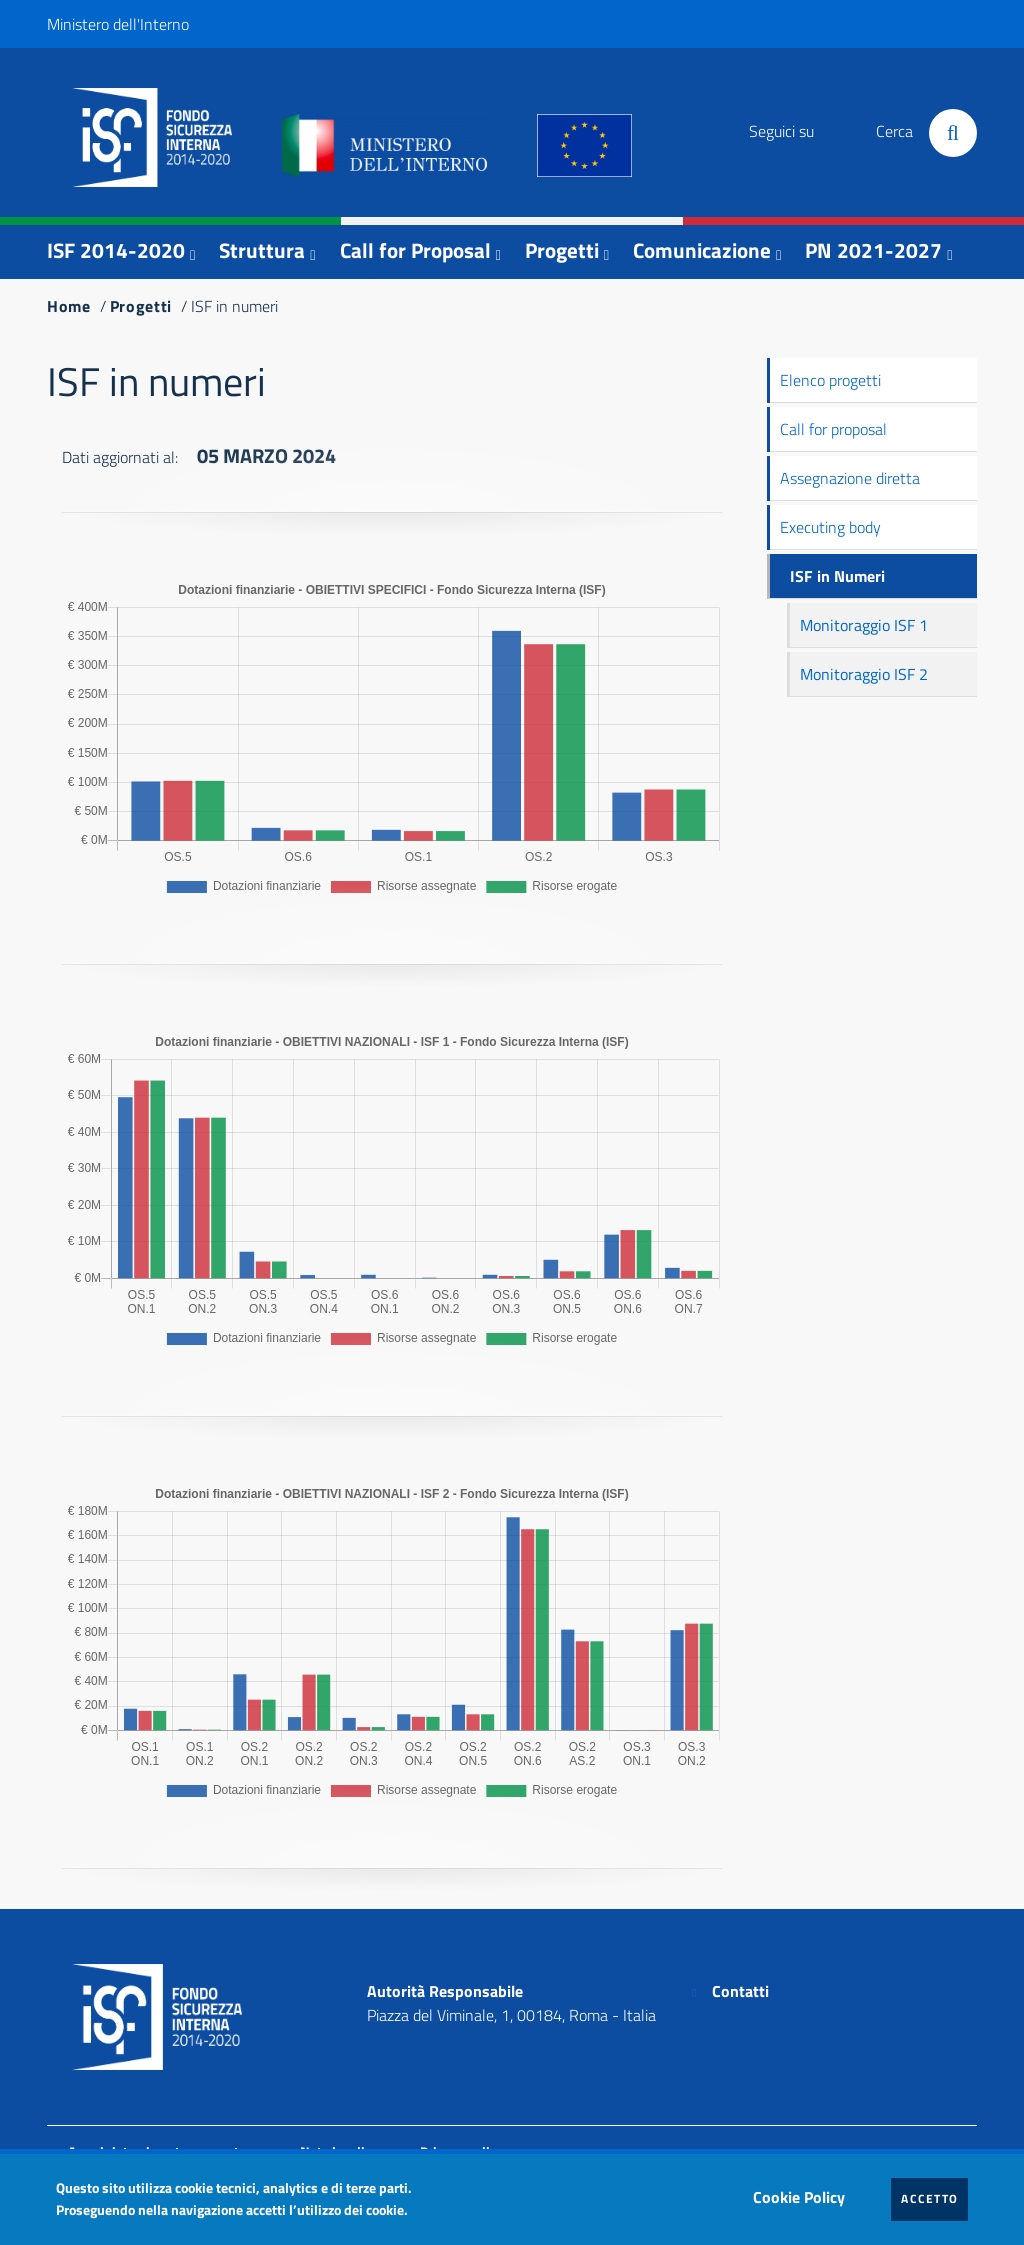 The image size is (1024, 2245). I want to click on Executing body, so click(830, 527).